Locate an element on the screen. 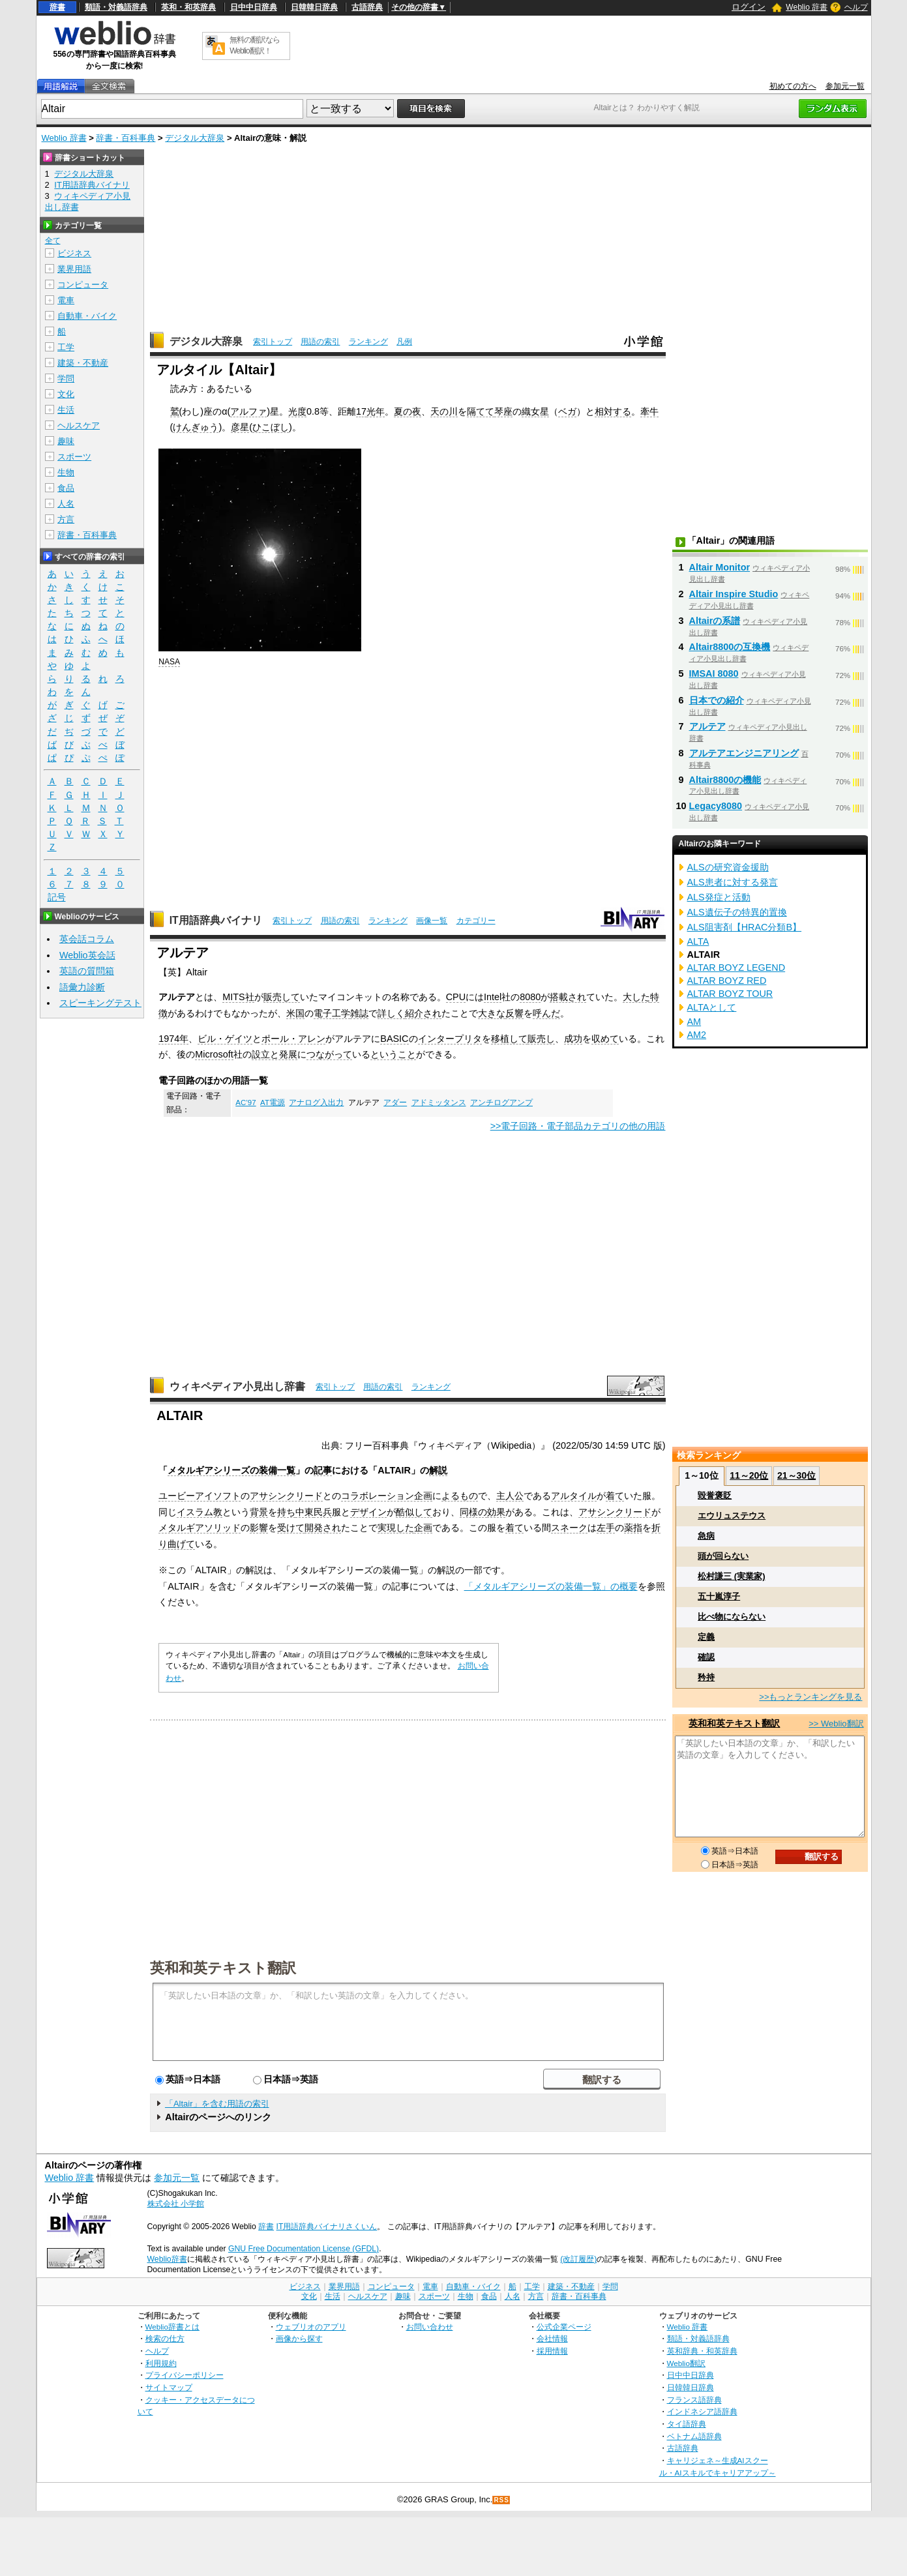 The width and height of the screenshot is (907, 2576). エウリュステウス is located at coordinates (732, 1515).